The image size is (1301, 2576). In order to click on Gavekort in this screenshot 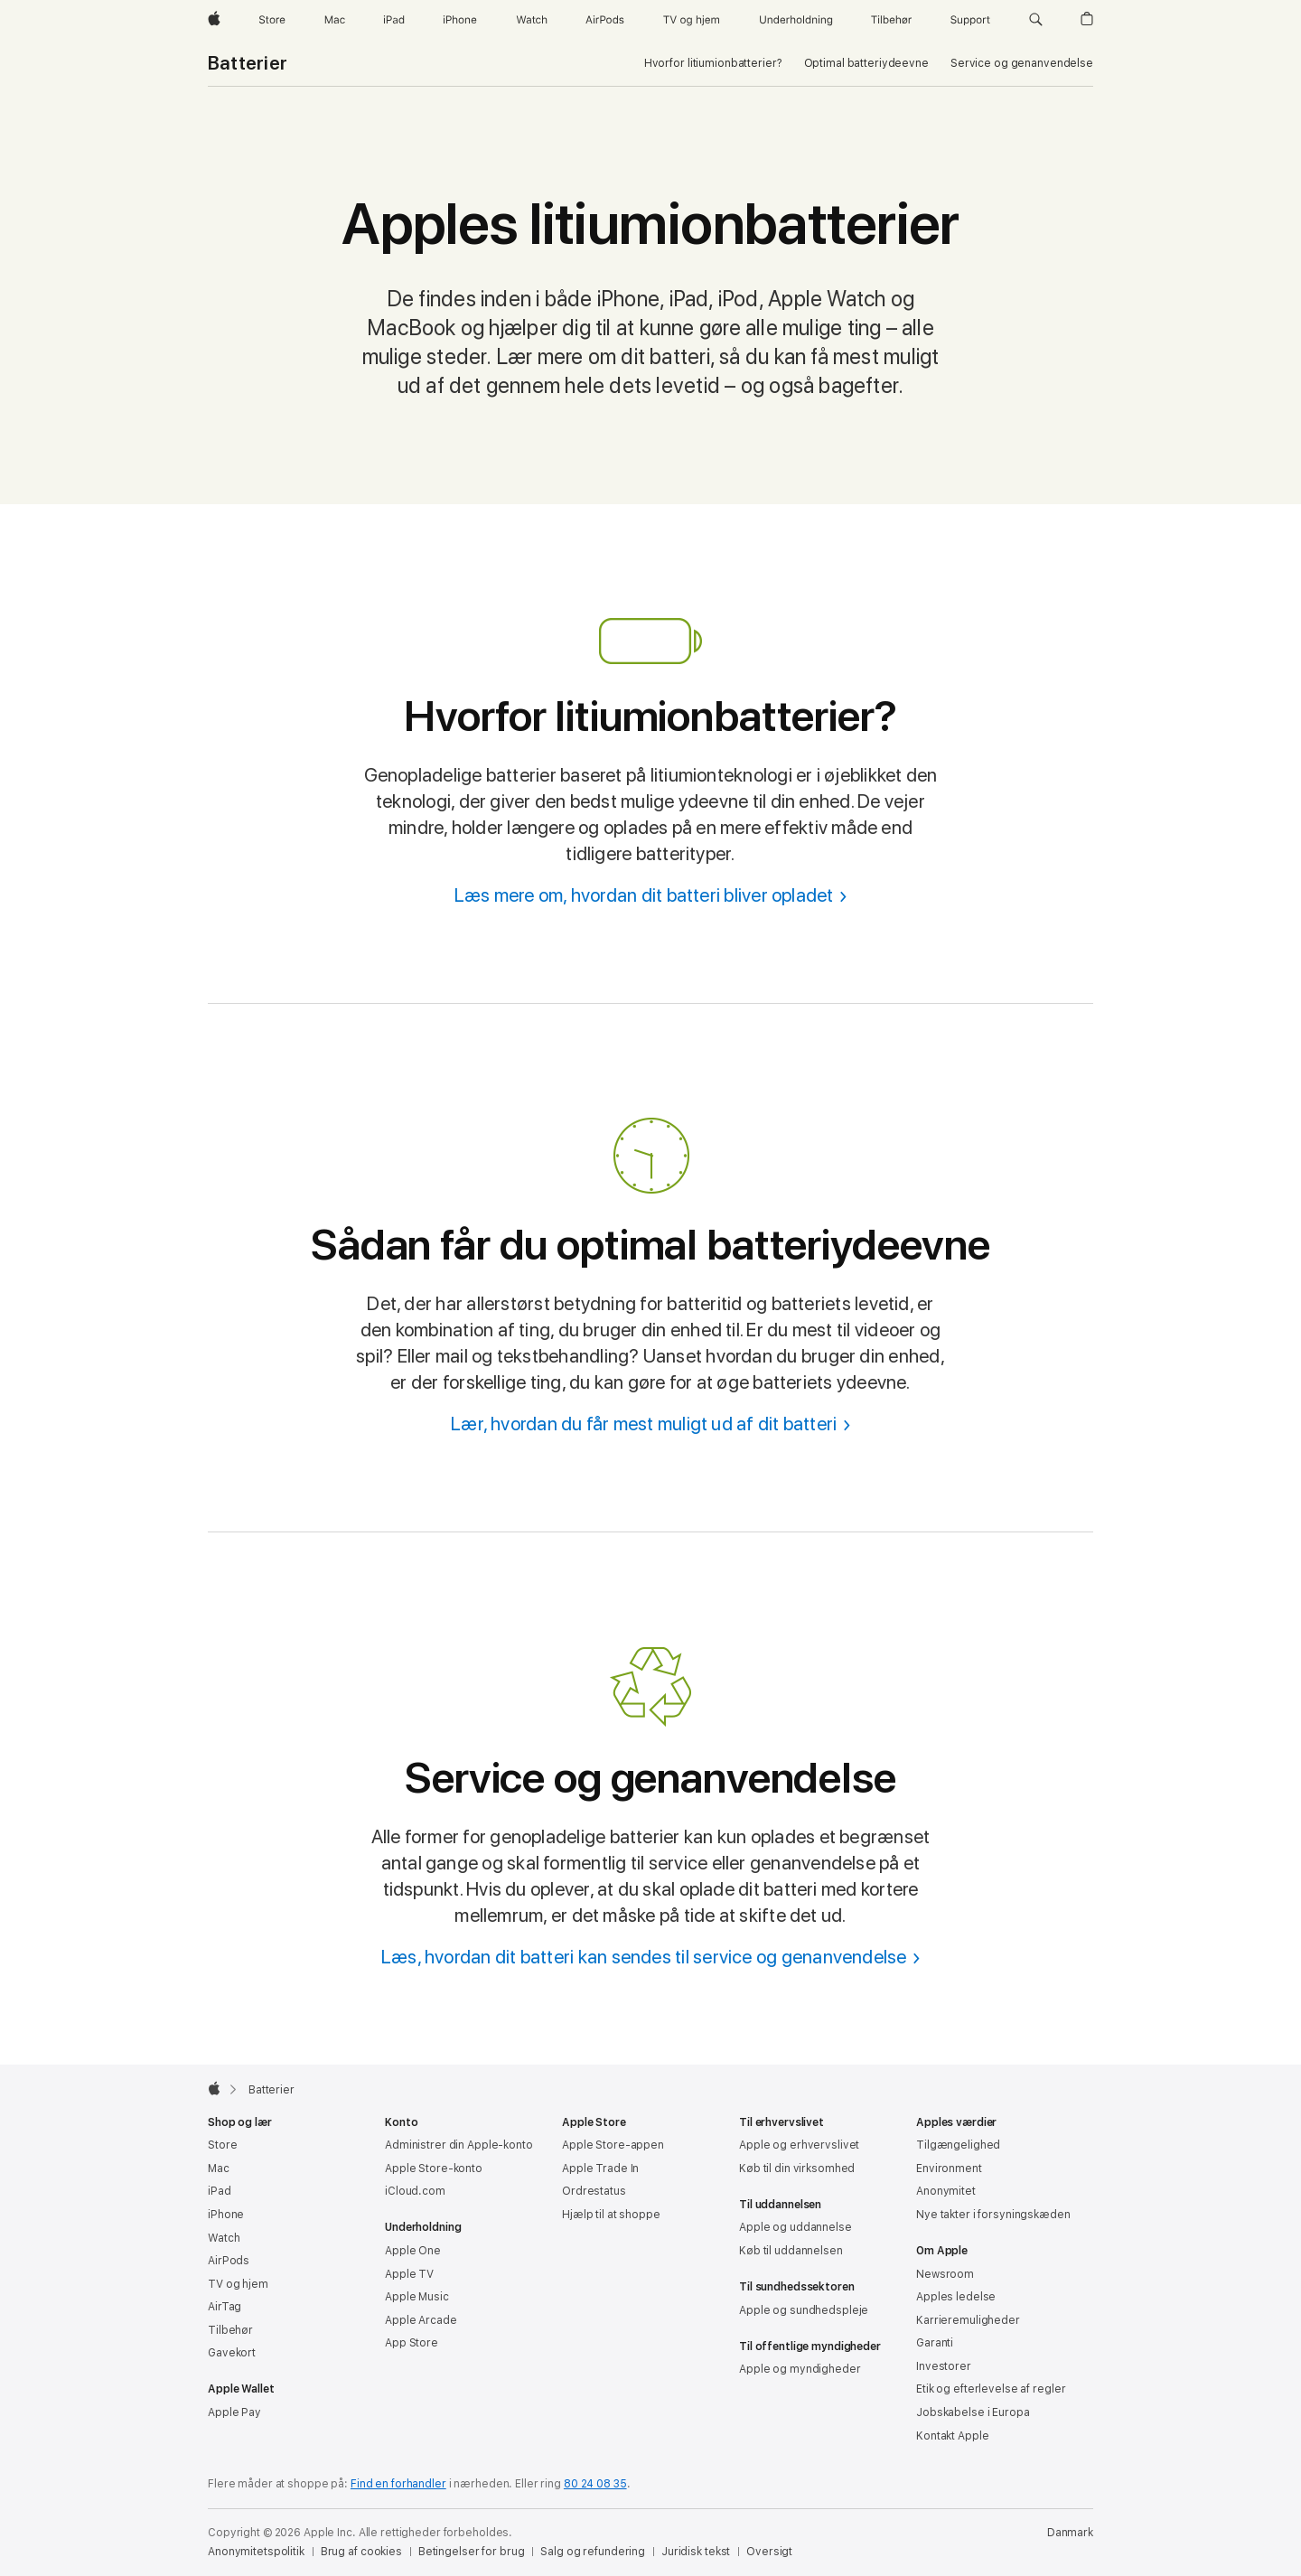, I will do `click(232, 2353)`.